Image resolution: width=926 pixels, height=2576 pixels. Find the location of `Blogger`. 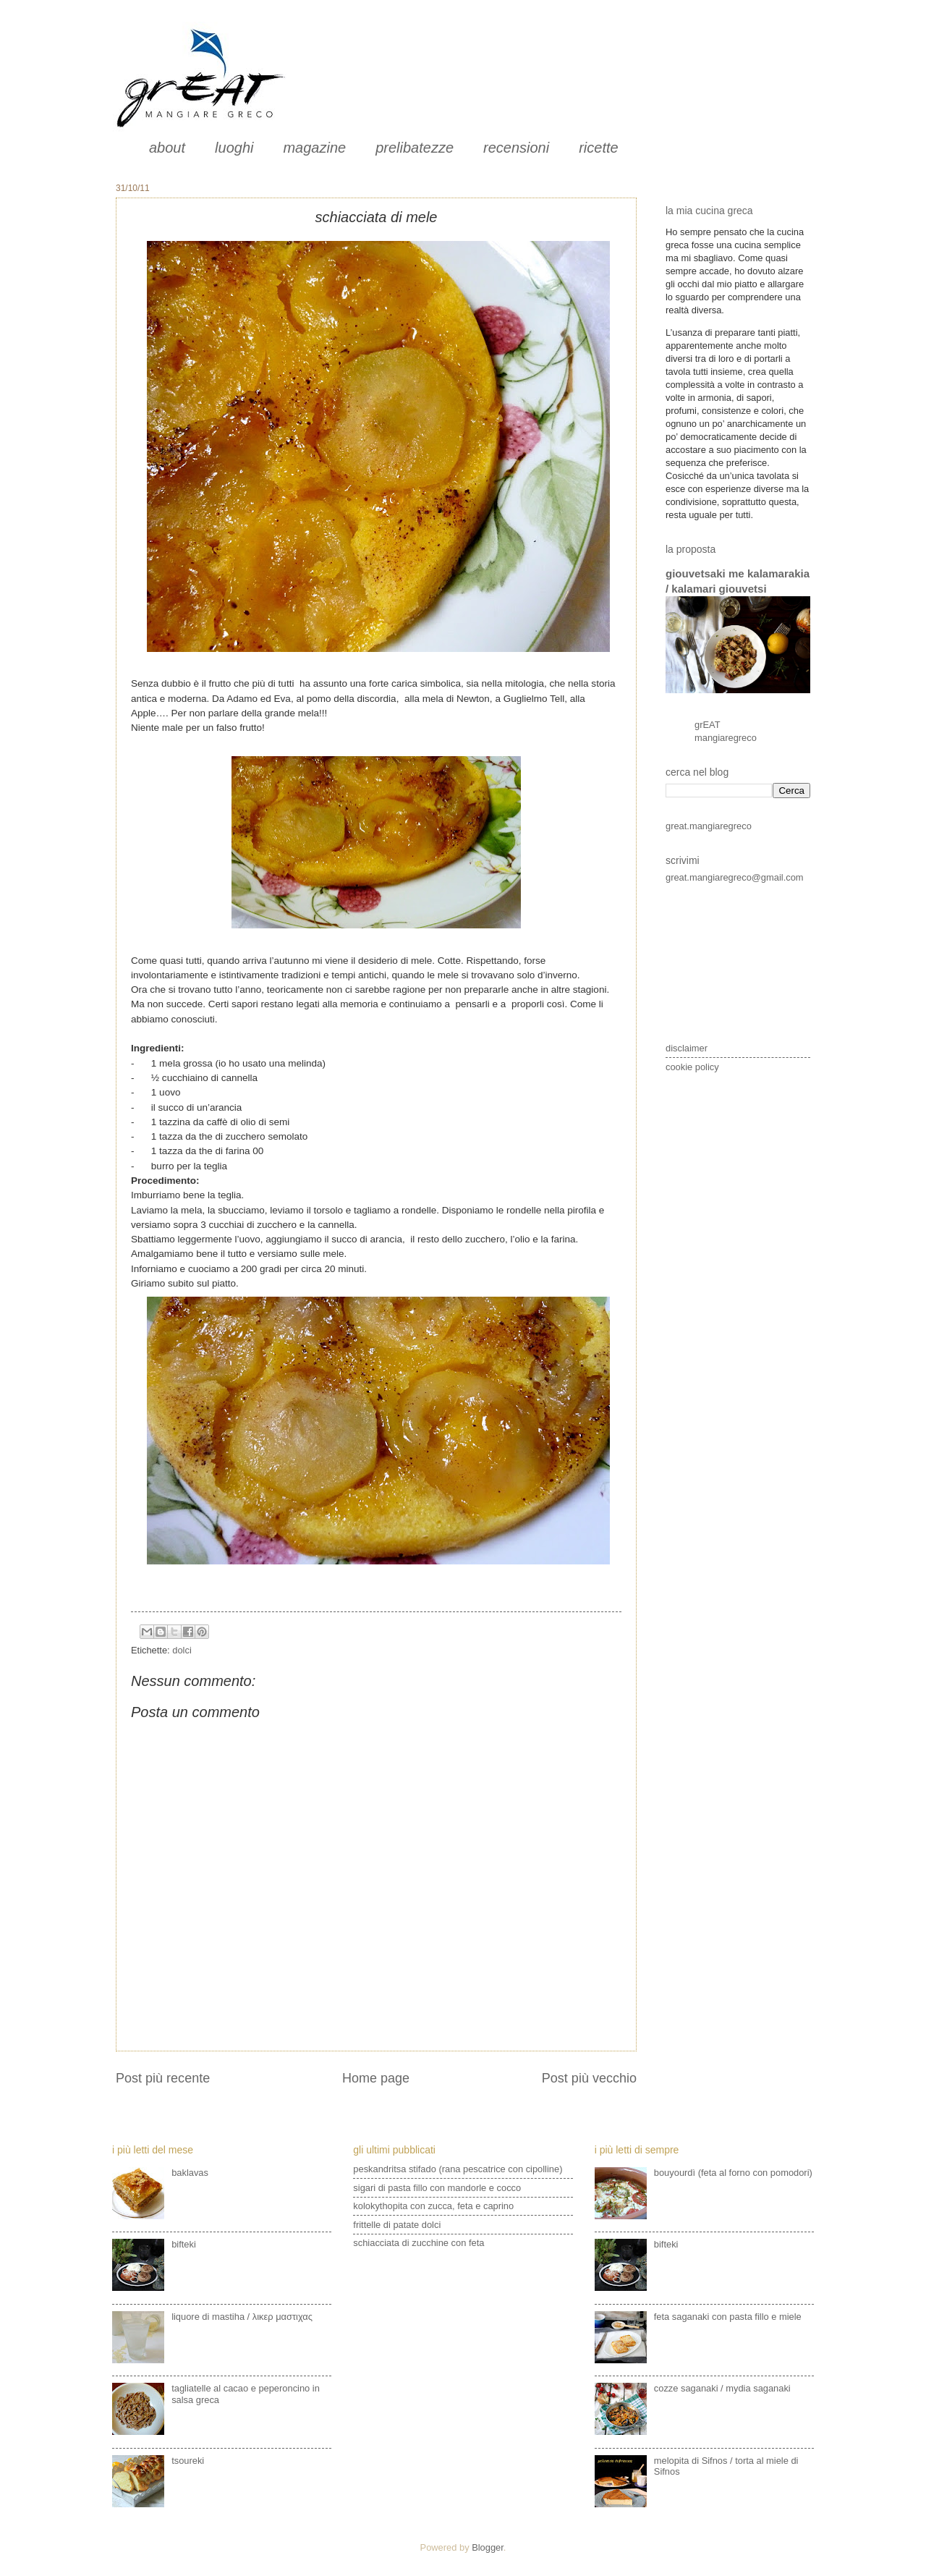

Blogger is located at coordinates (488, 2547).